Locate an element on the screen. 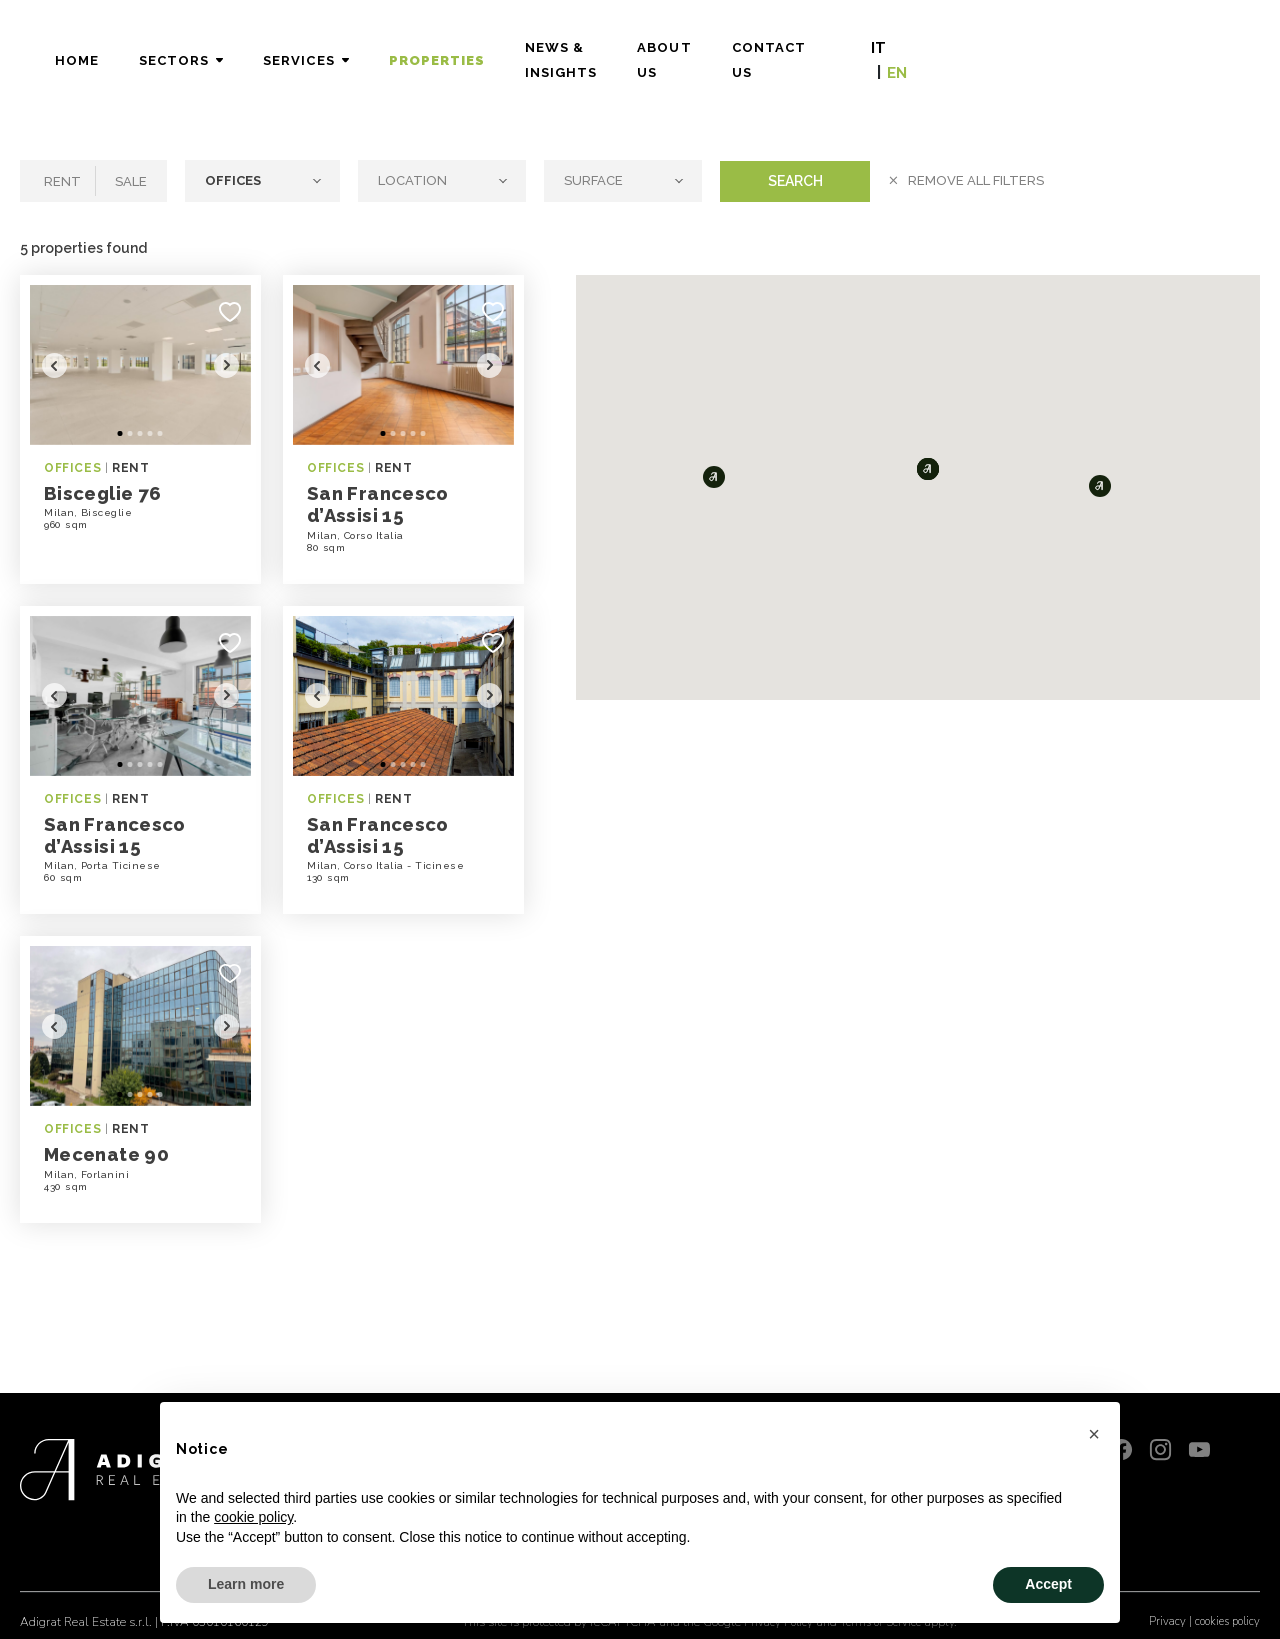  Learn more [button] is located at coordinates (246, 1584).